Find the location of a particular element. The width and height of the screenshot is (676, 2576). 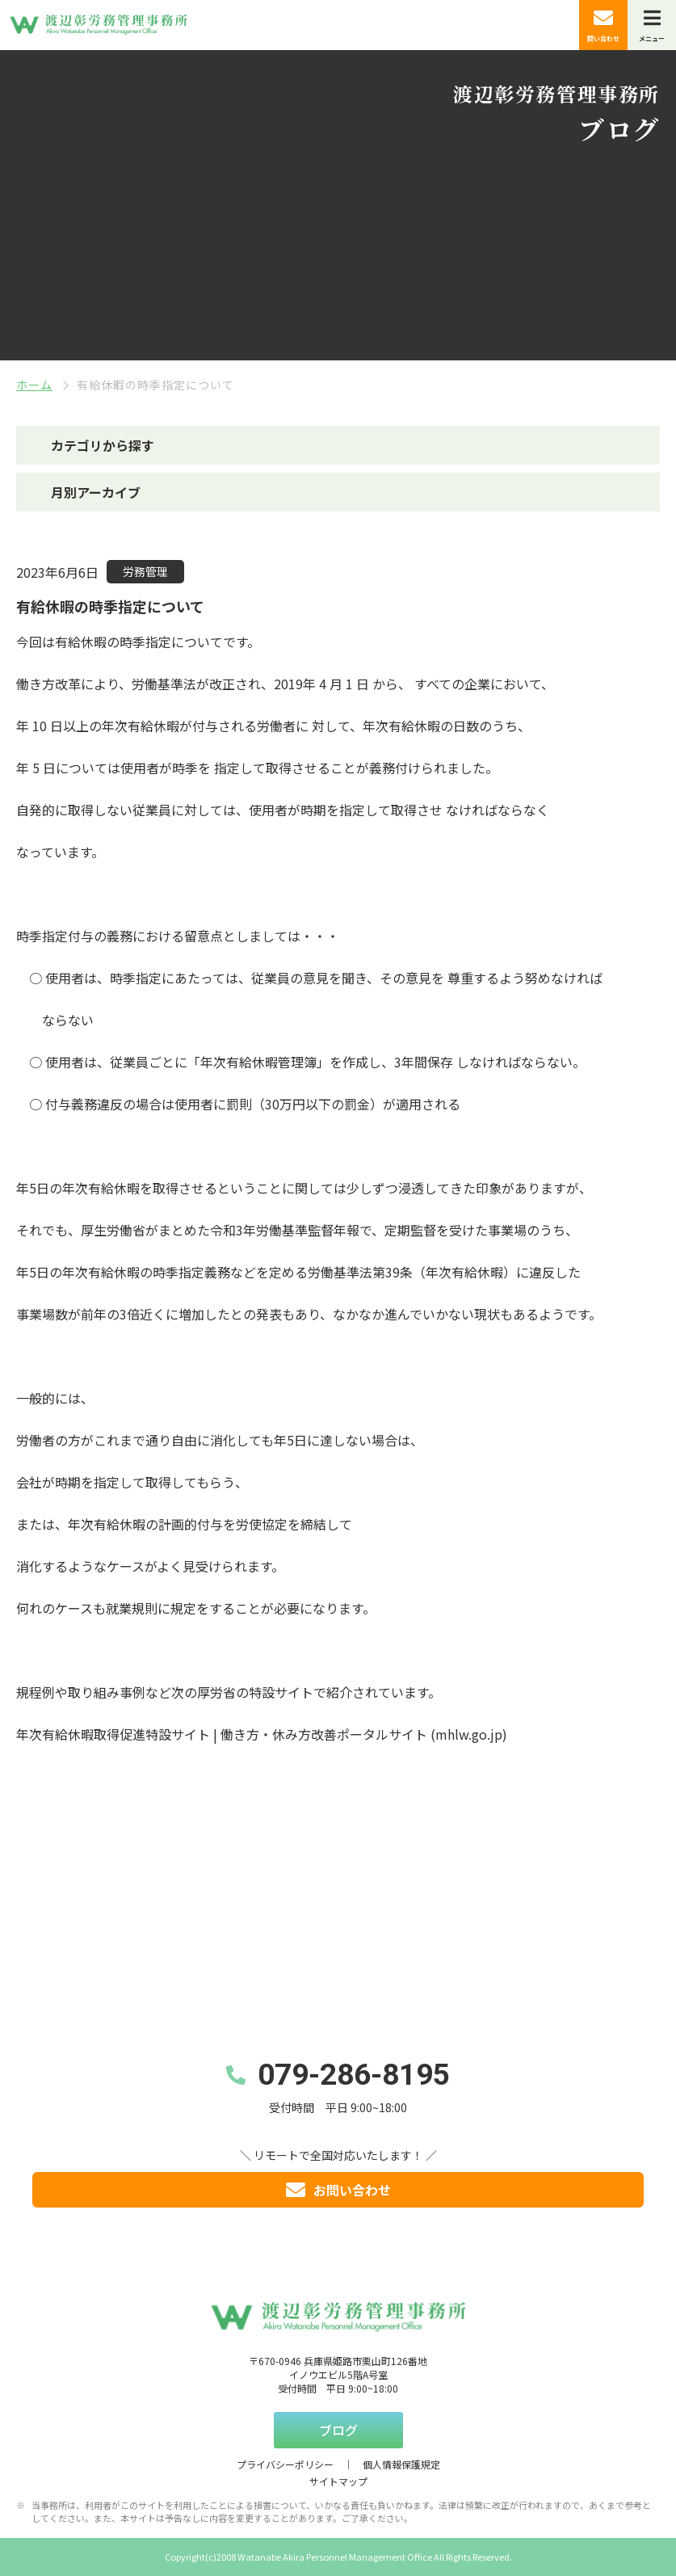

サイトマップ is located at coordinates (338, 2481).